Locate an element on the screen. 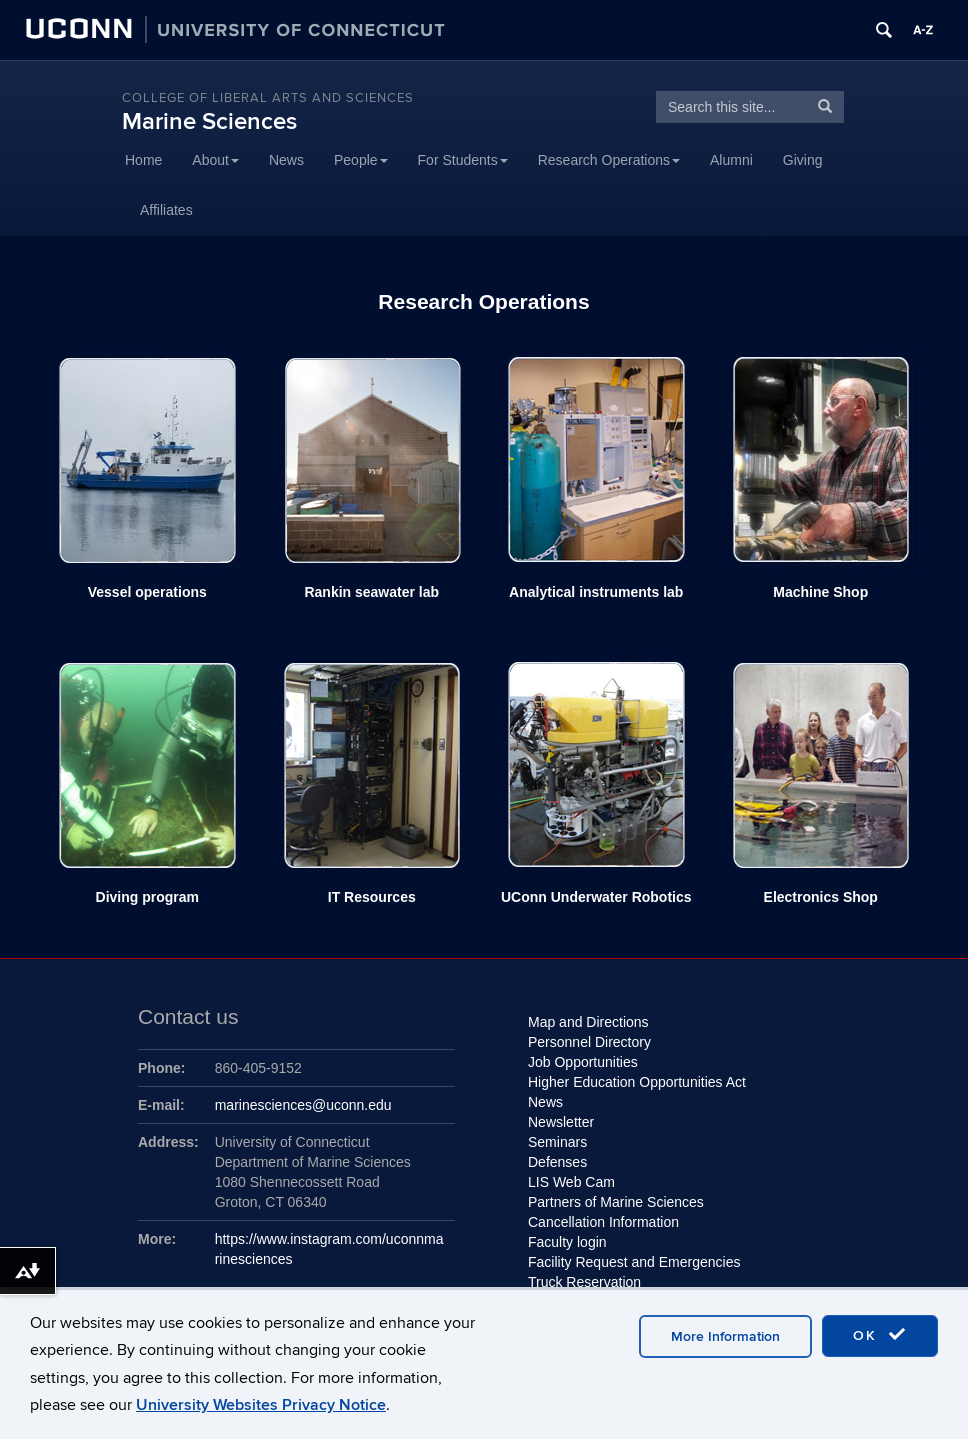 This screenshot has width=968, height=1439. marinesciences@uconn.edu is located at coordinates (303, 1105).